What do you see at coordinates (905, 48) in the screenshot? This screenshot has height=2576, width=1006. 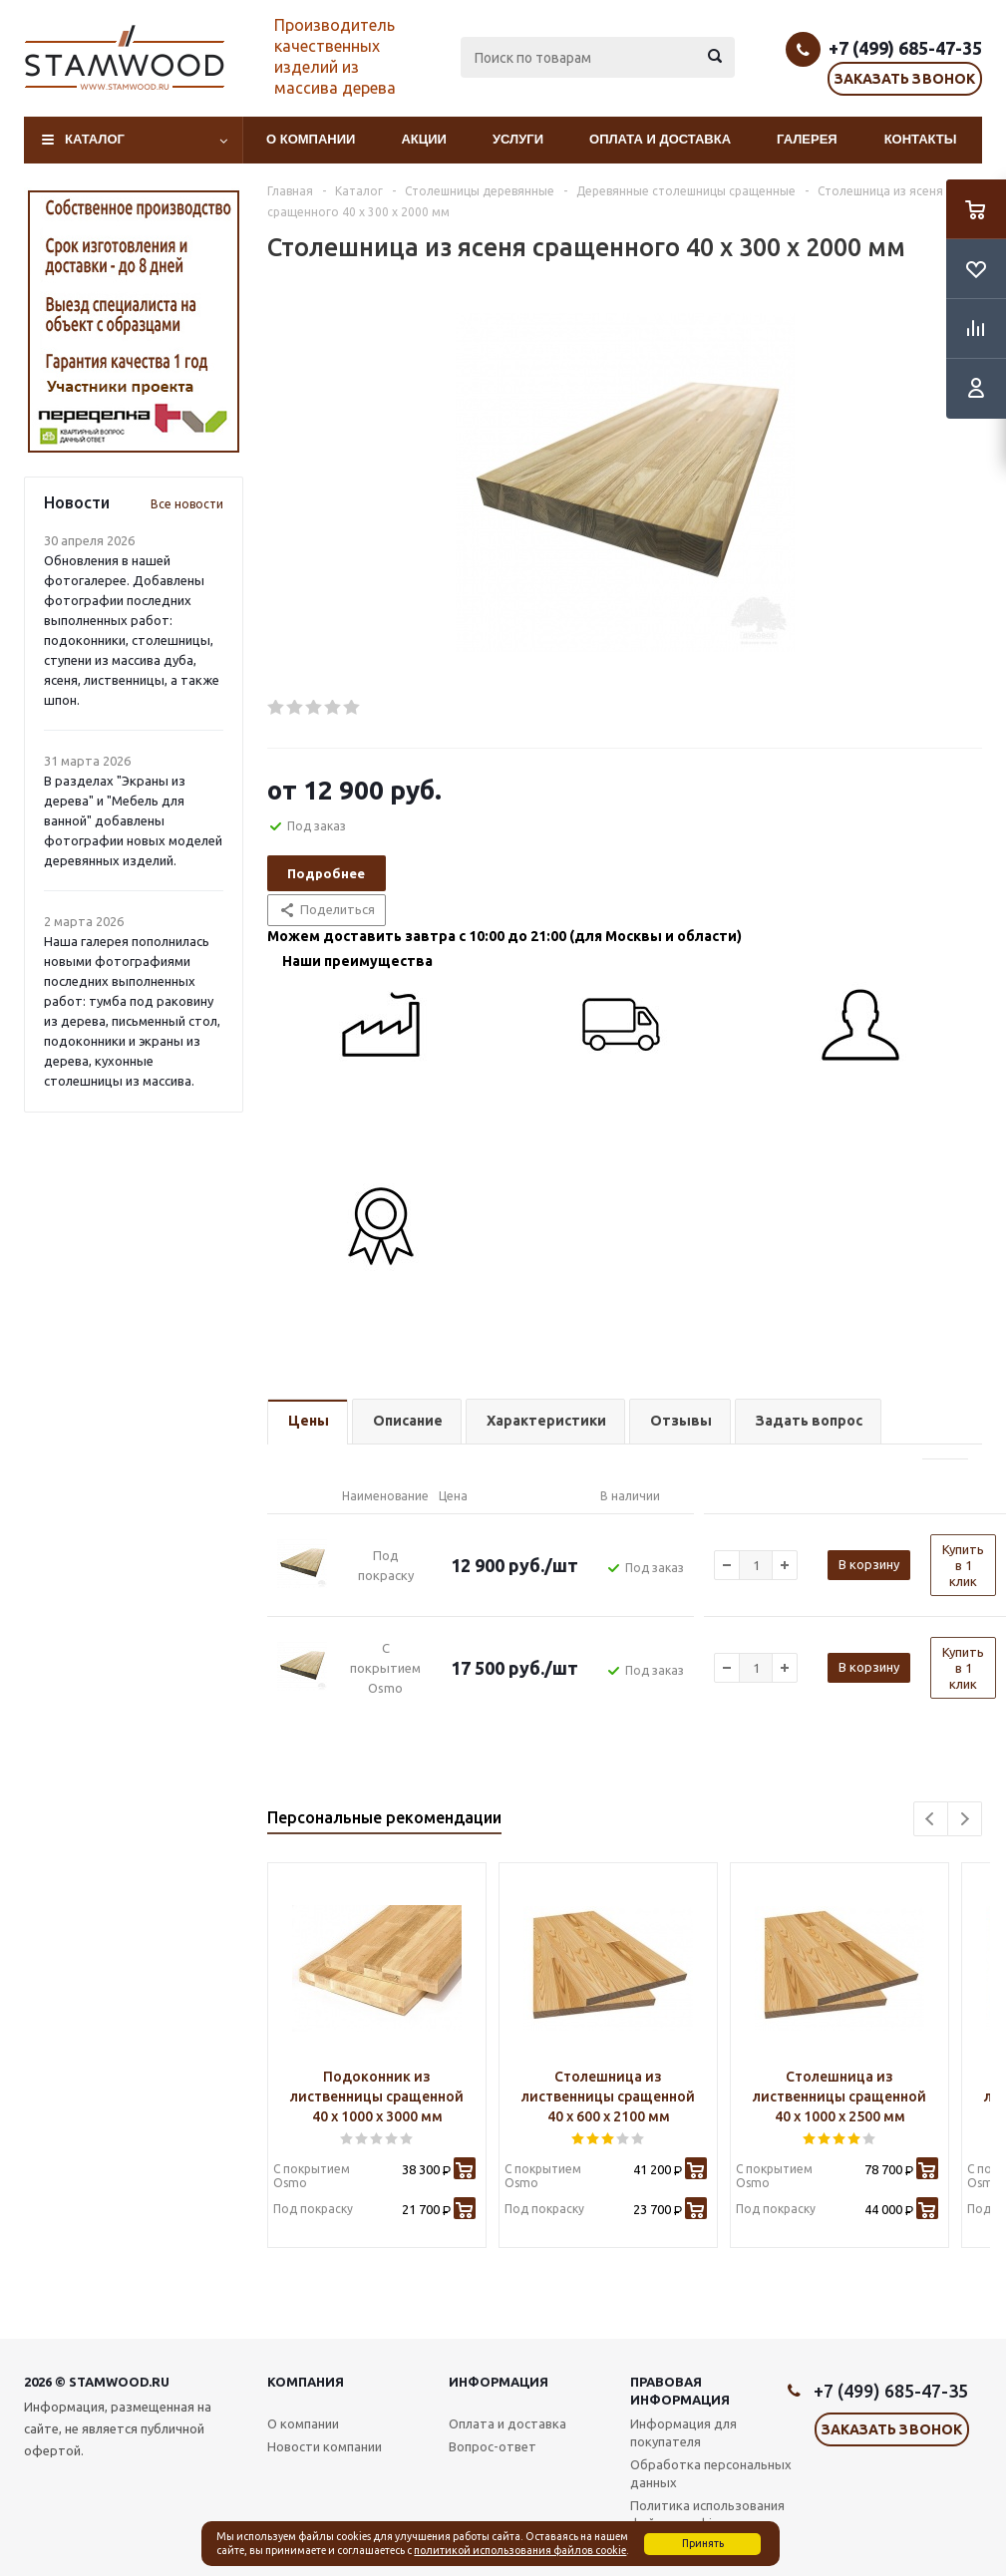 I see `+7 (499) 685-47-35` at bounding box center [905, 48].